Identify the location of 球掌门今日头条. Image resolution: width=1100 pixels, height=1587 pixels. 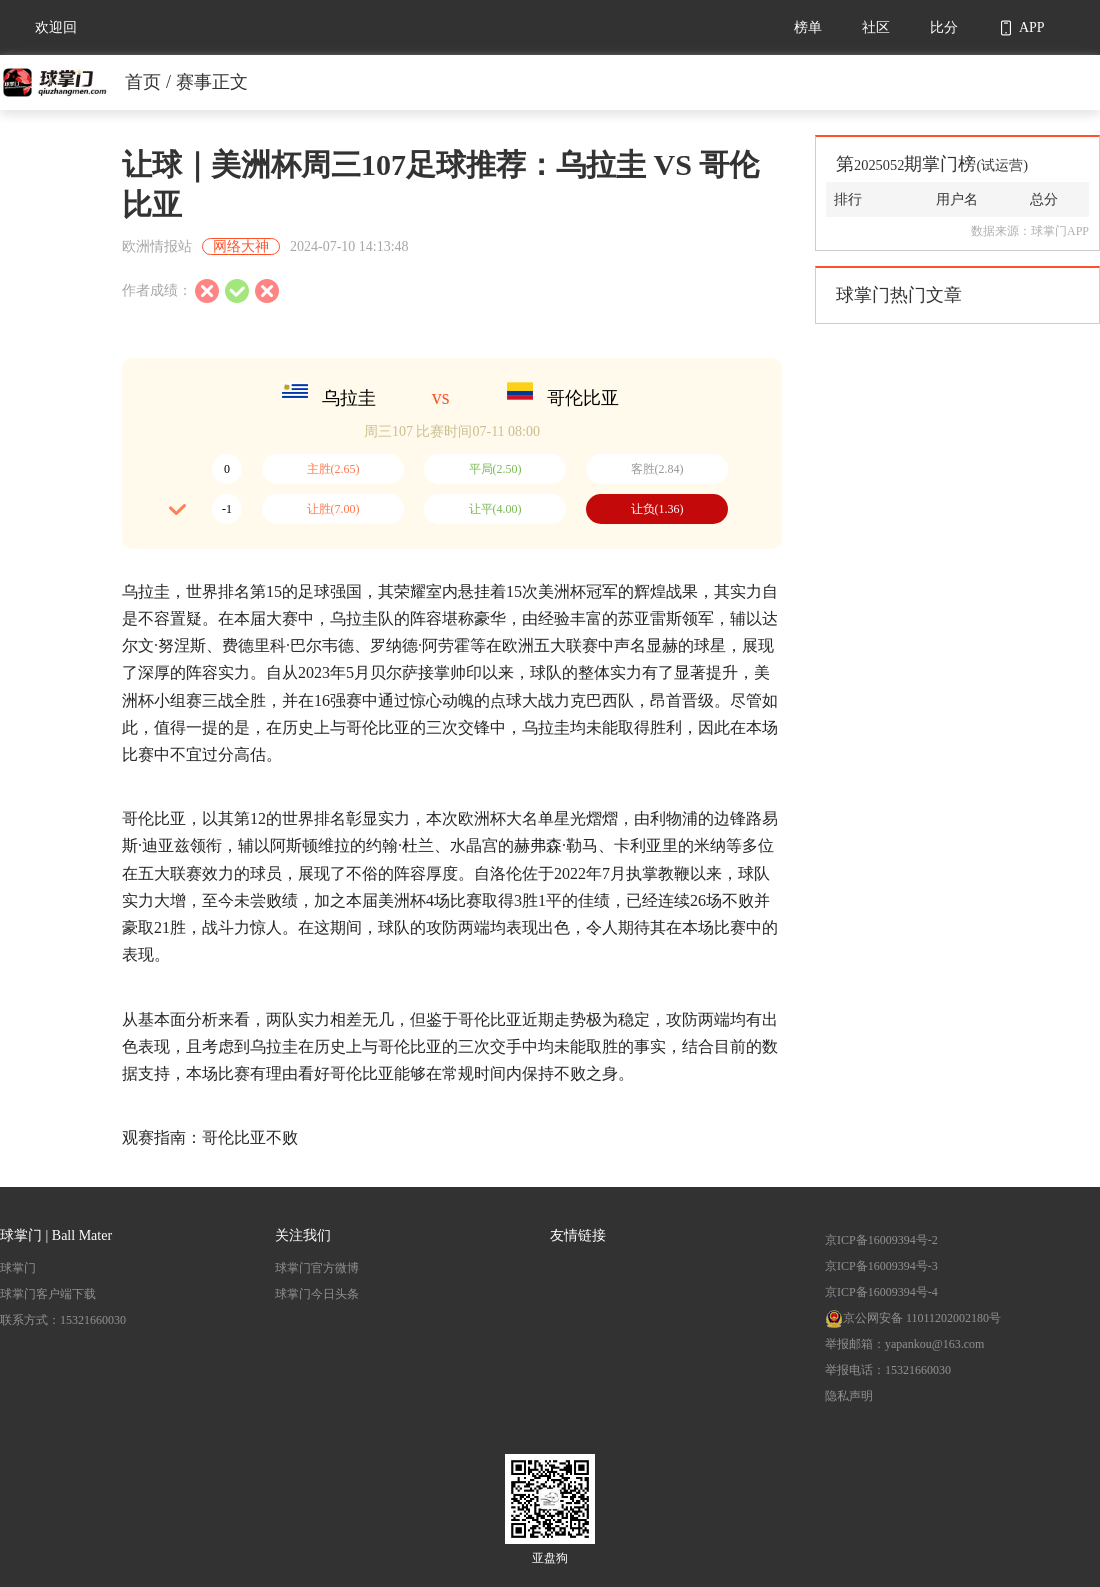
(317, 1294).